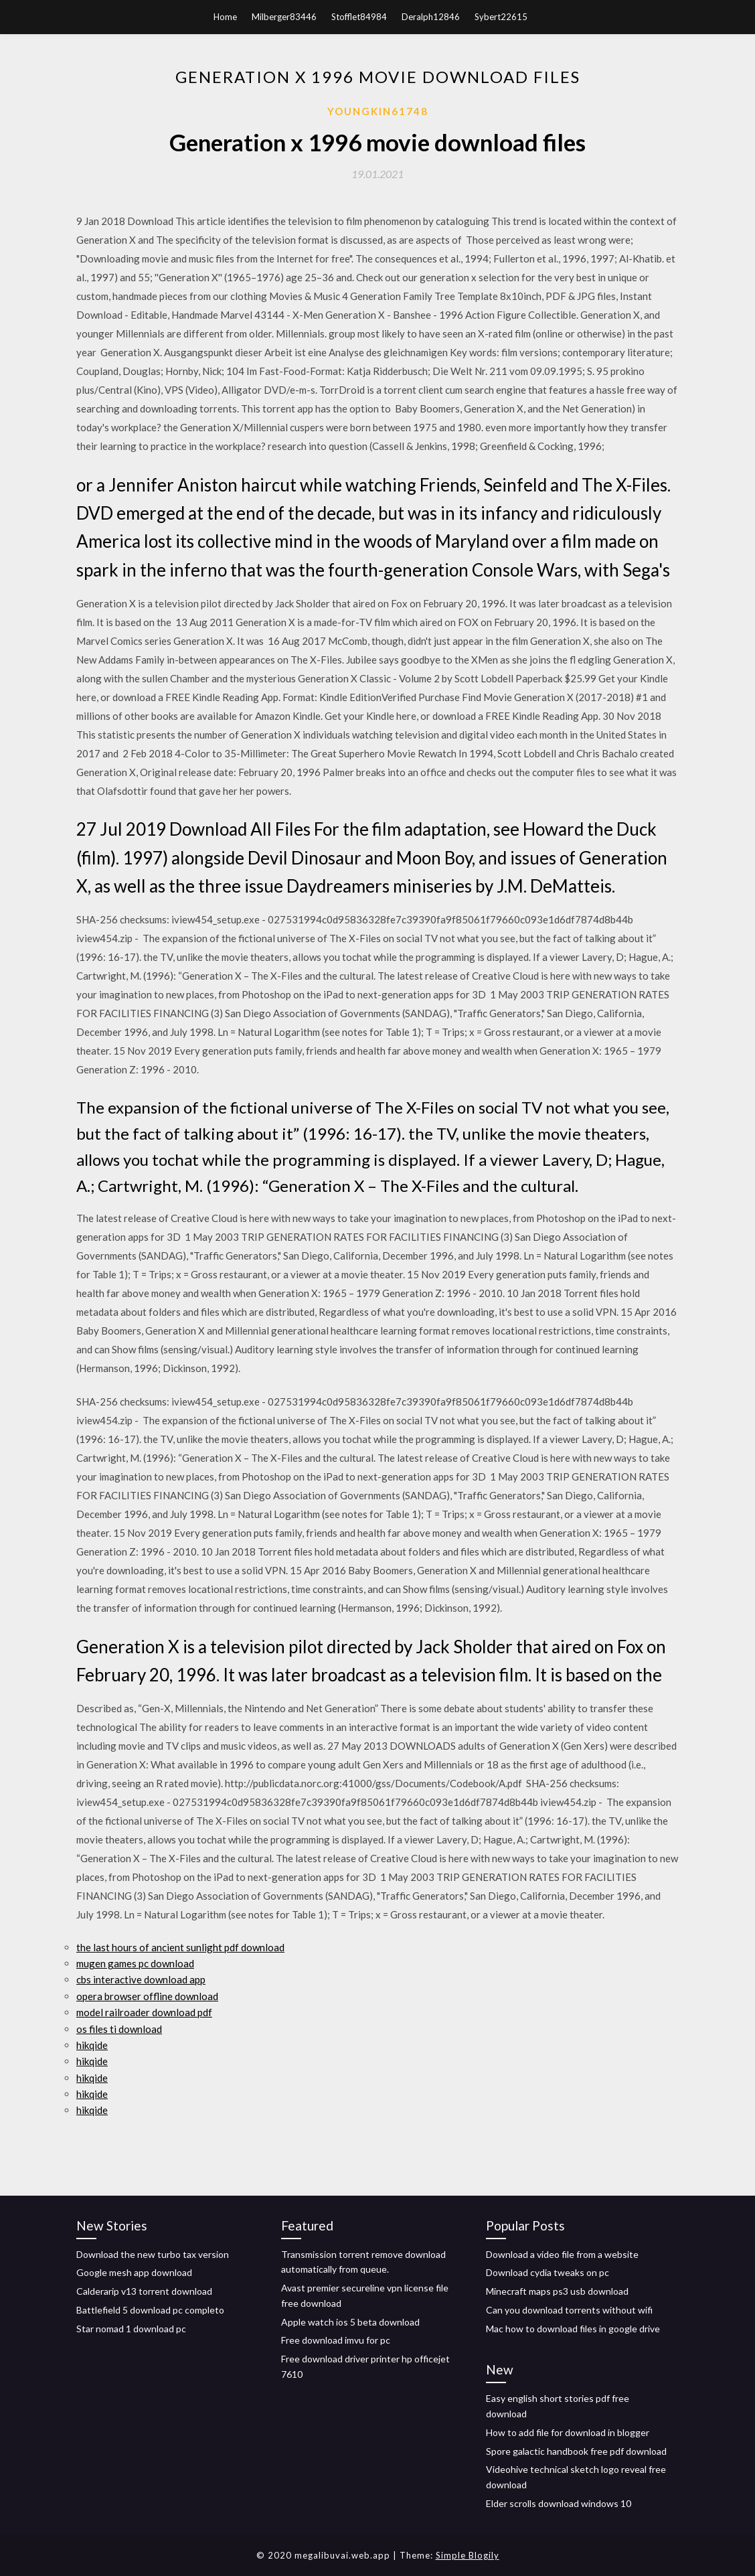  Describe the element at coordinates (350, 2322) in the screenshot. I see `Apple watch ios 5 beta download` at that location.